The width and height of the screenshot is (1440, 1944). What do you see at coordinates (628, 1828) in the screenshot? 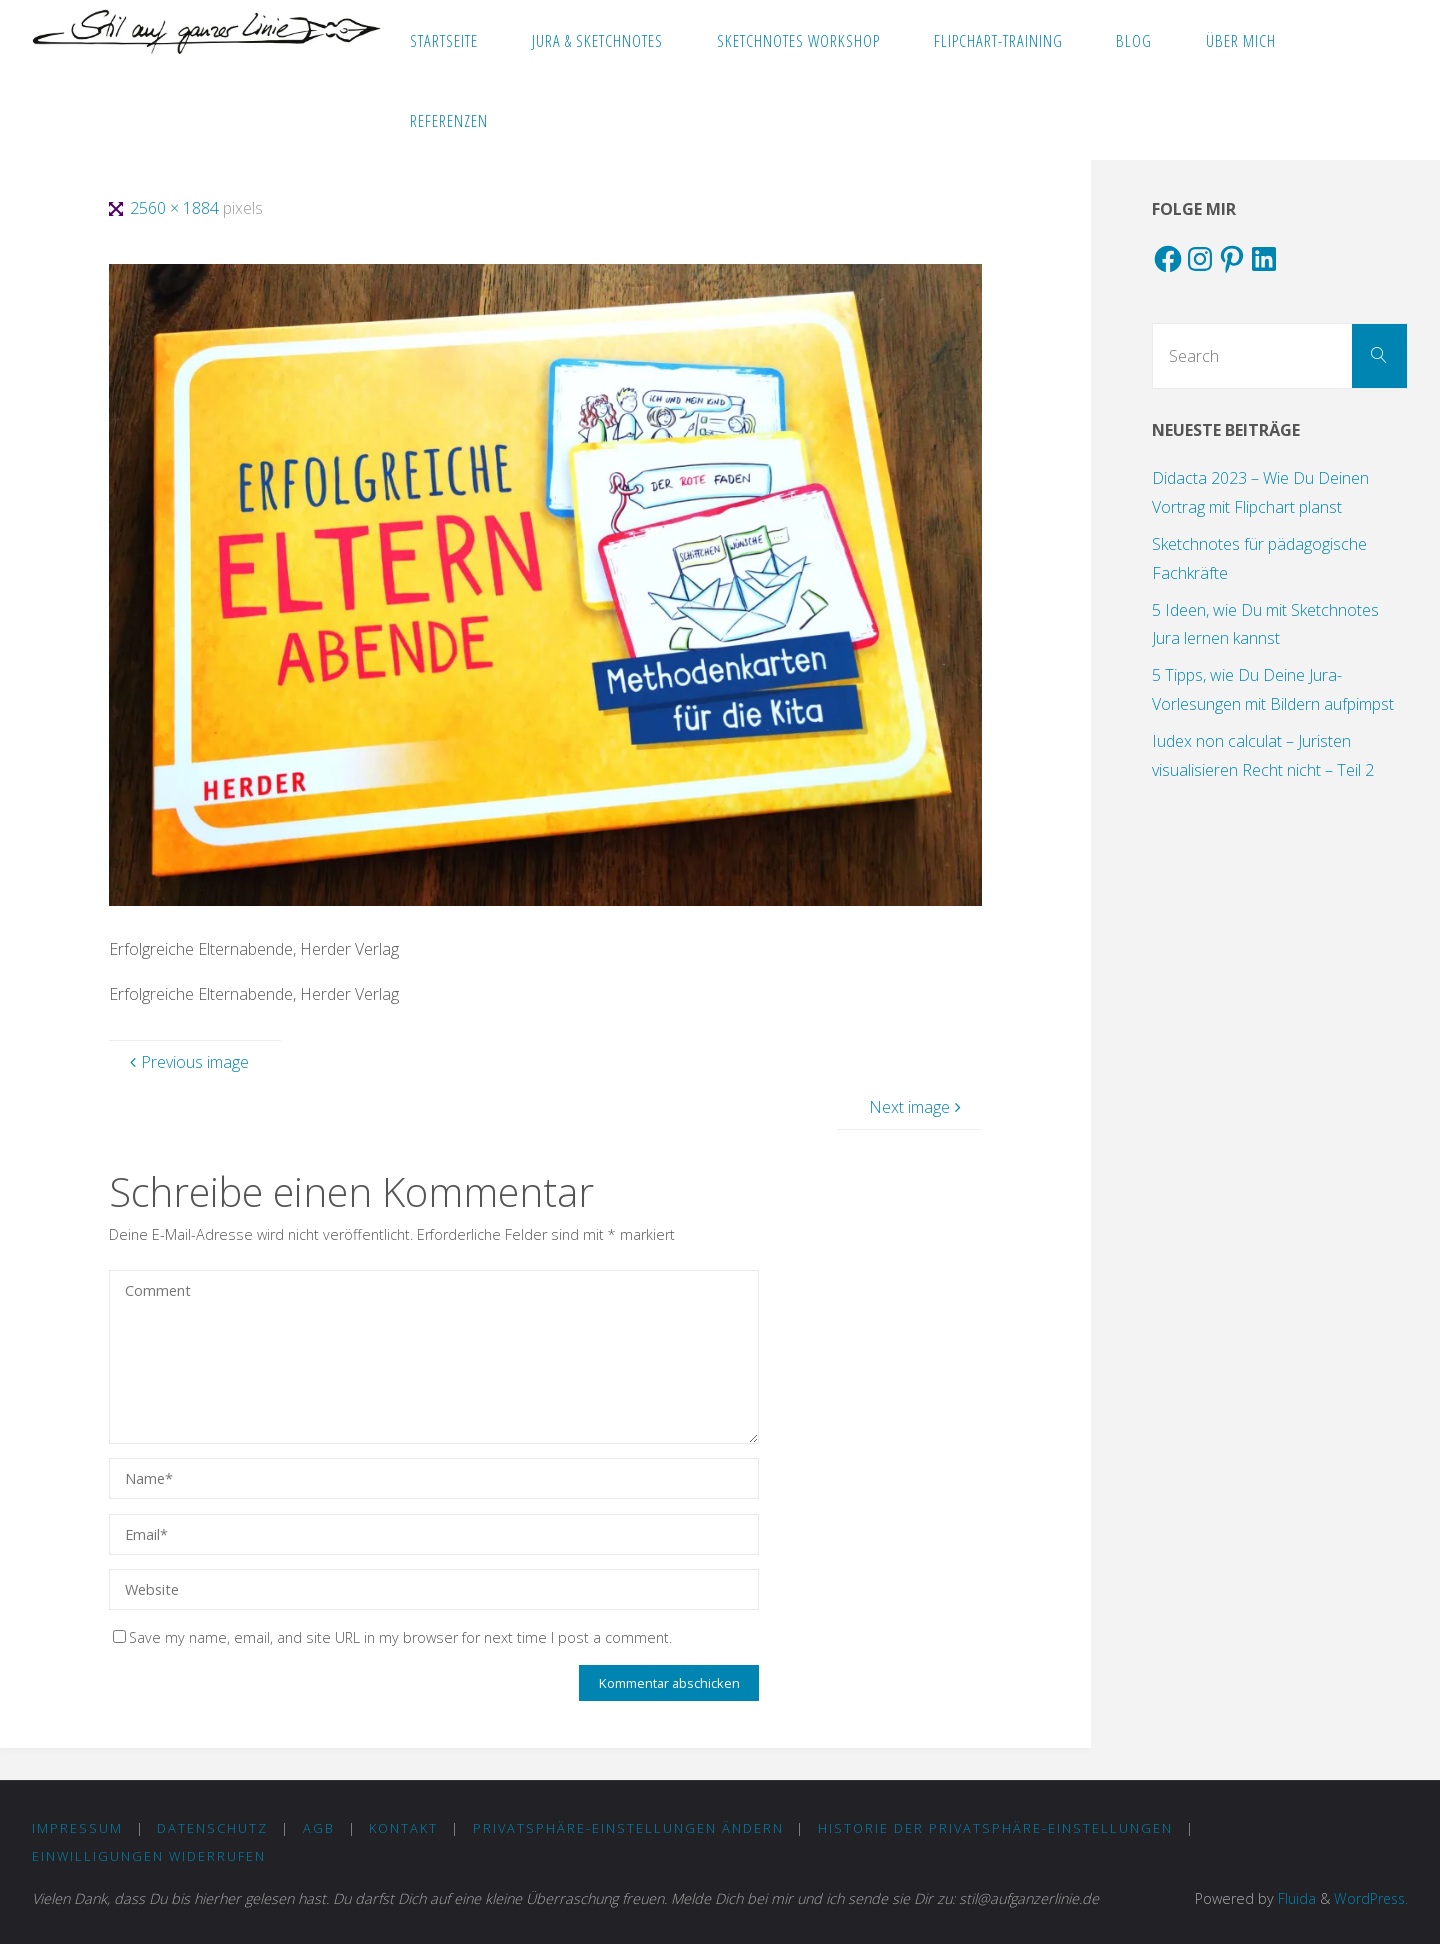
I see `Privatsphäre-Einstellungen ändern [button]` at bounding box center [628, 1828].